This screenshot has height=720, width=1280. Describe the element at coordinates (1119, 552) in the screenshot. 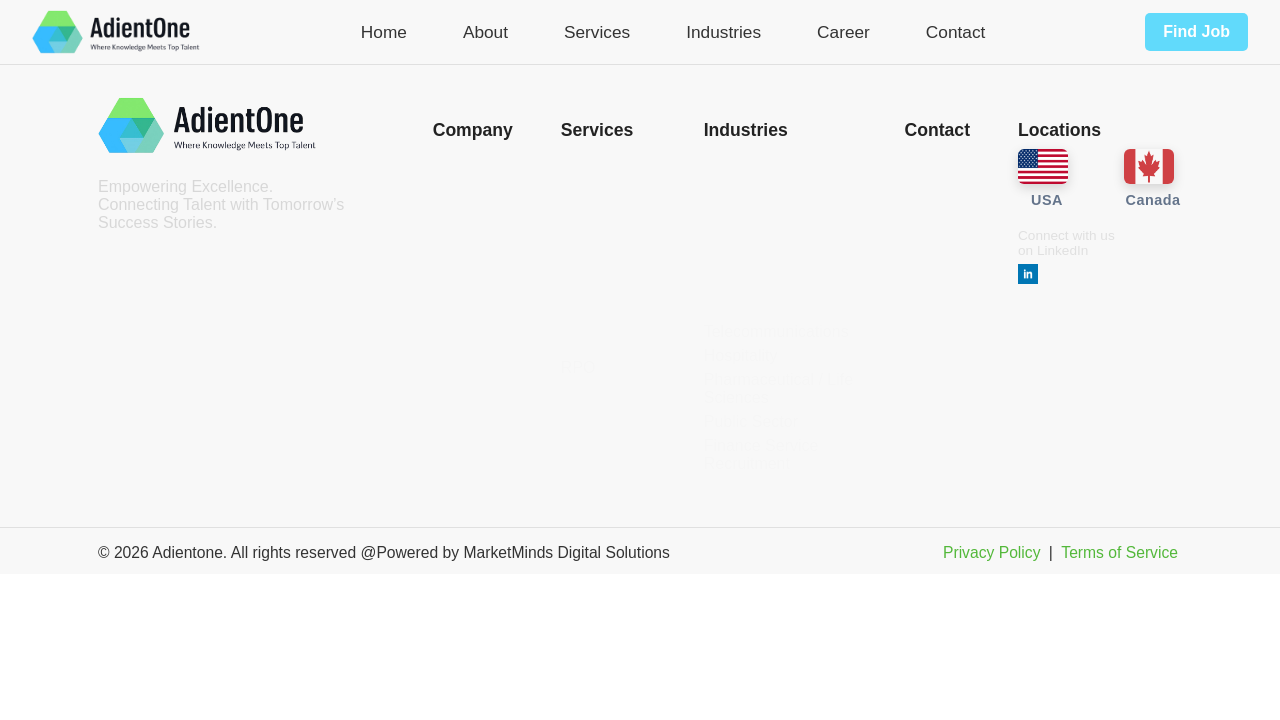

I see `Terms of Service` at that location.